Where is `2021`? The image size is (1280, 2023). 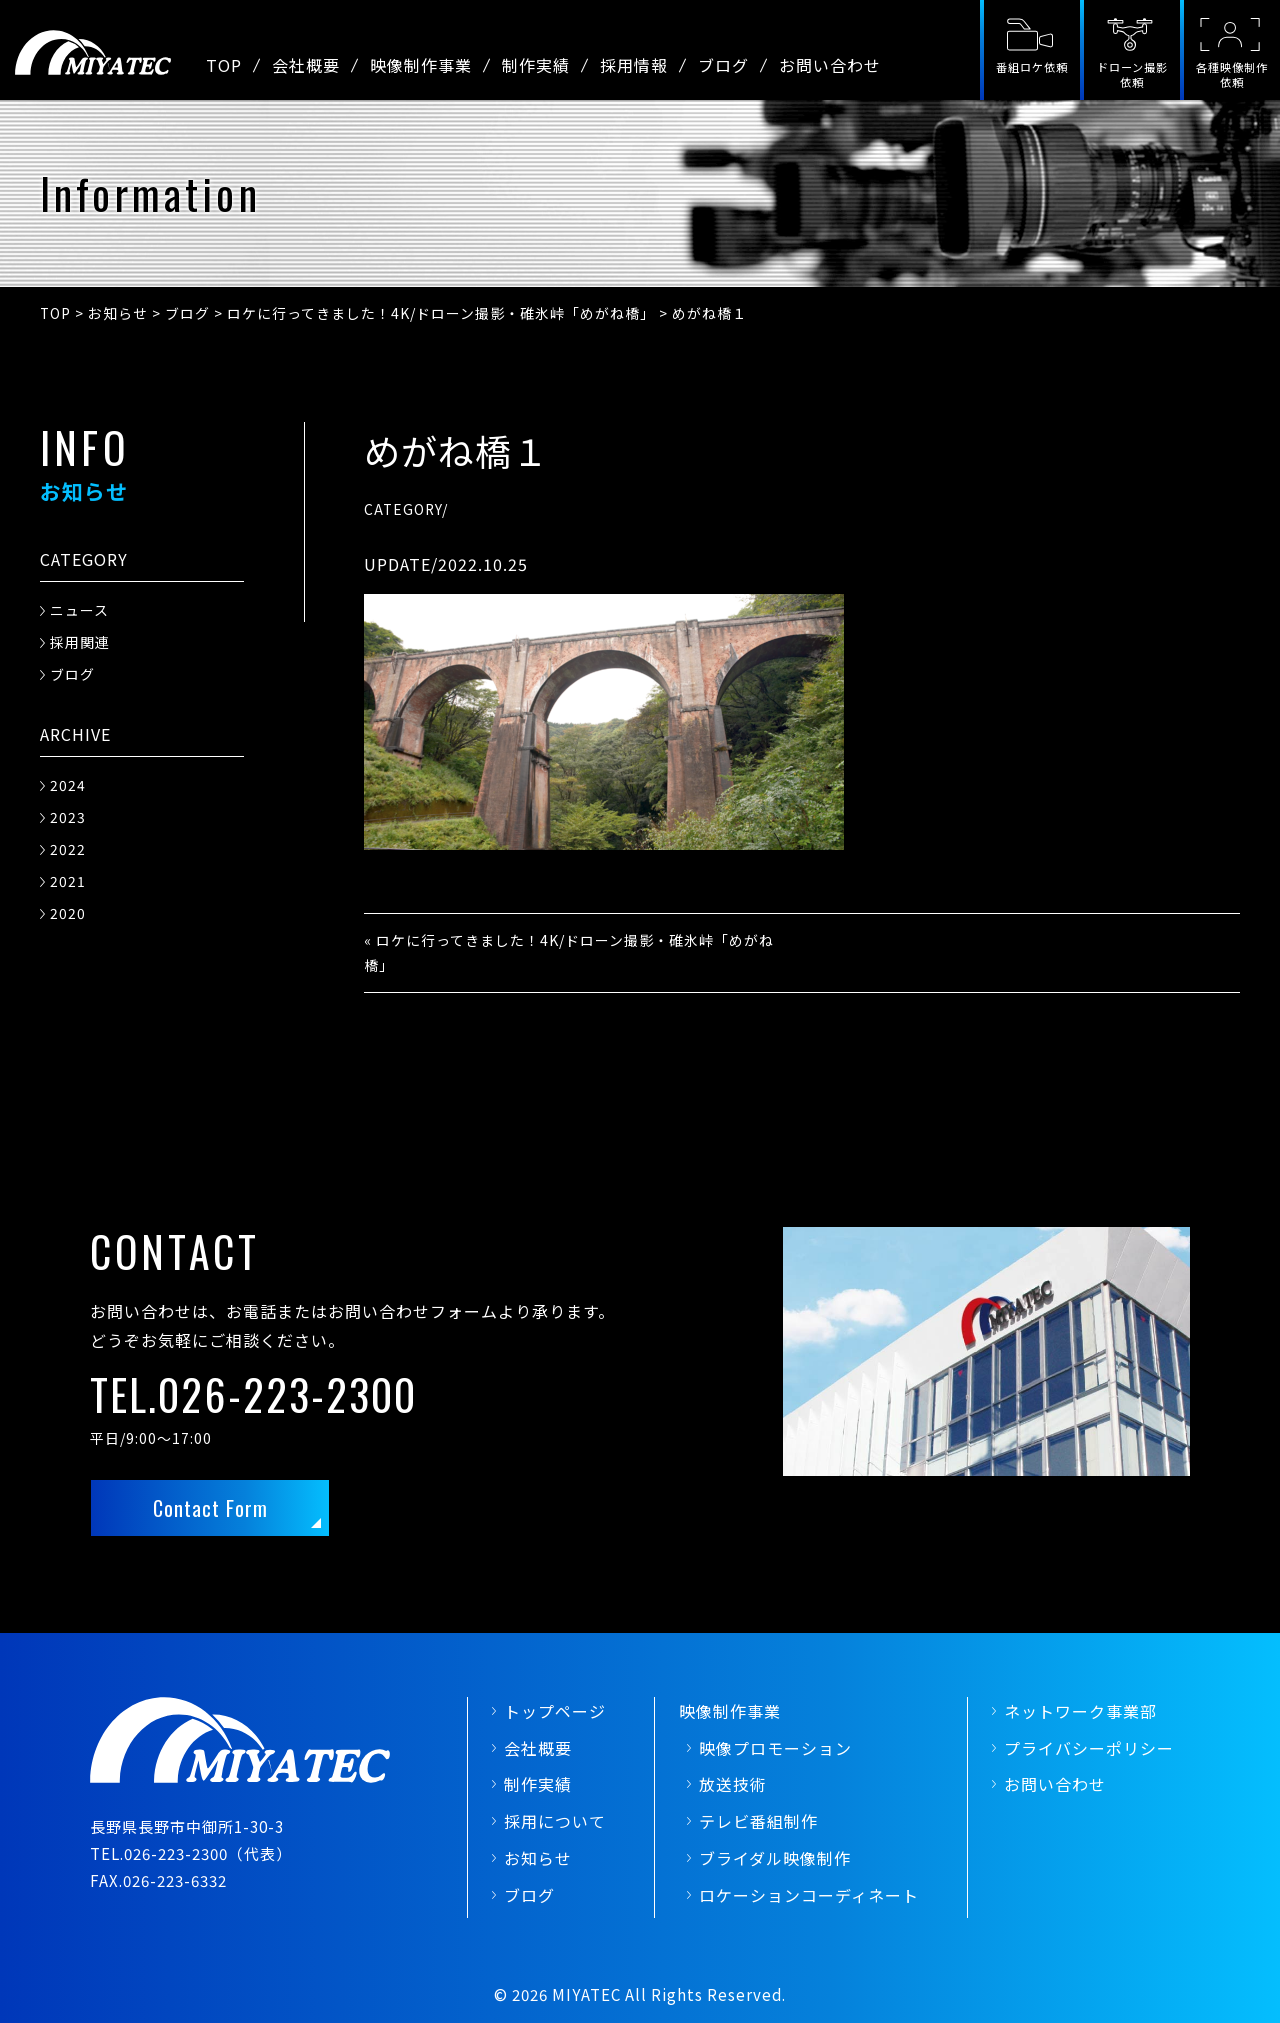
2021 is located at coordinates (68, 881).